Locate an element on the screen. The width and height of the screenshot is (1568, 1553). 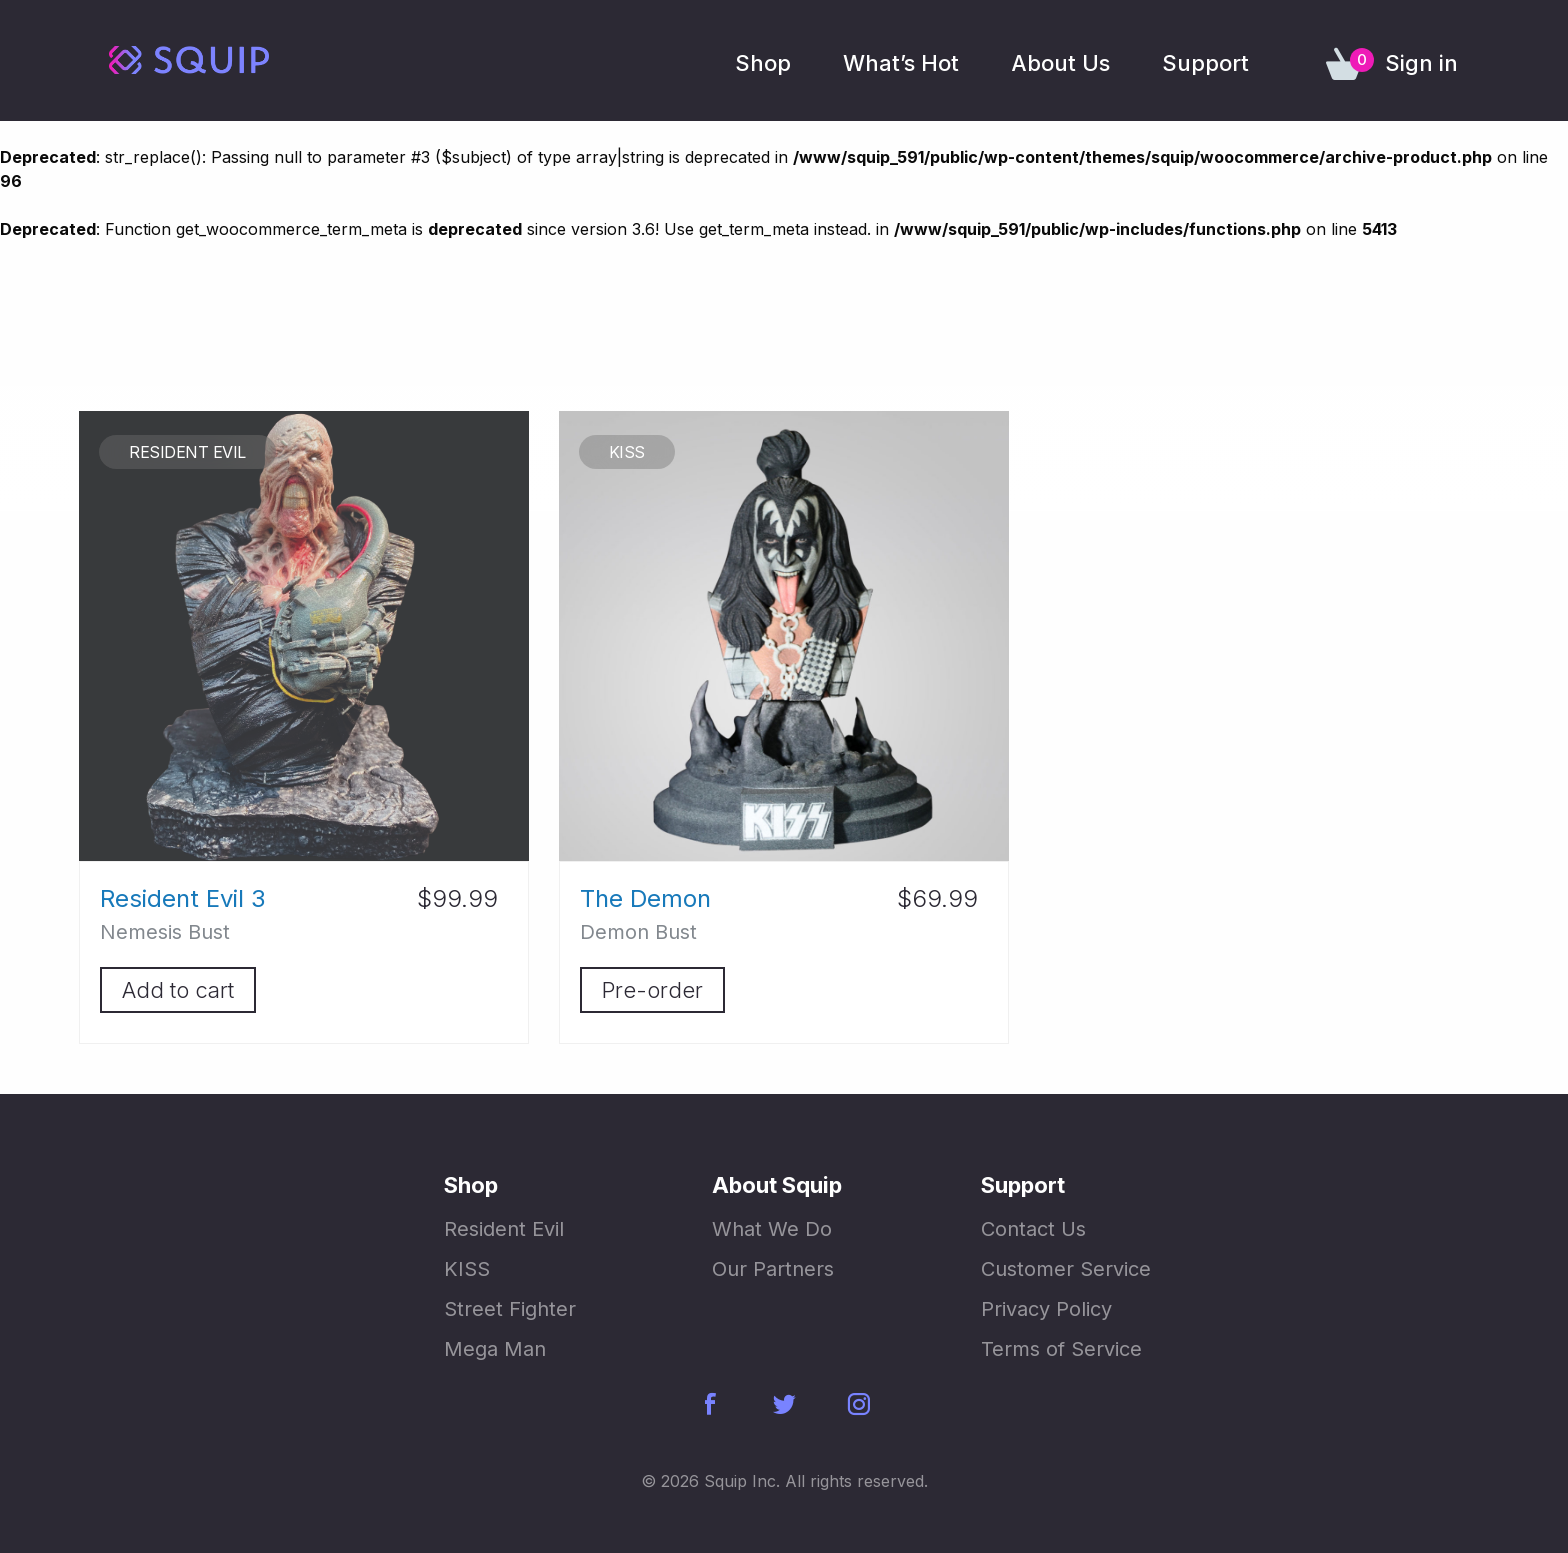
Shop is located at coordinates (763, 63).